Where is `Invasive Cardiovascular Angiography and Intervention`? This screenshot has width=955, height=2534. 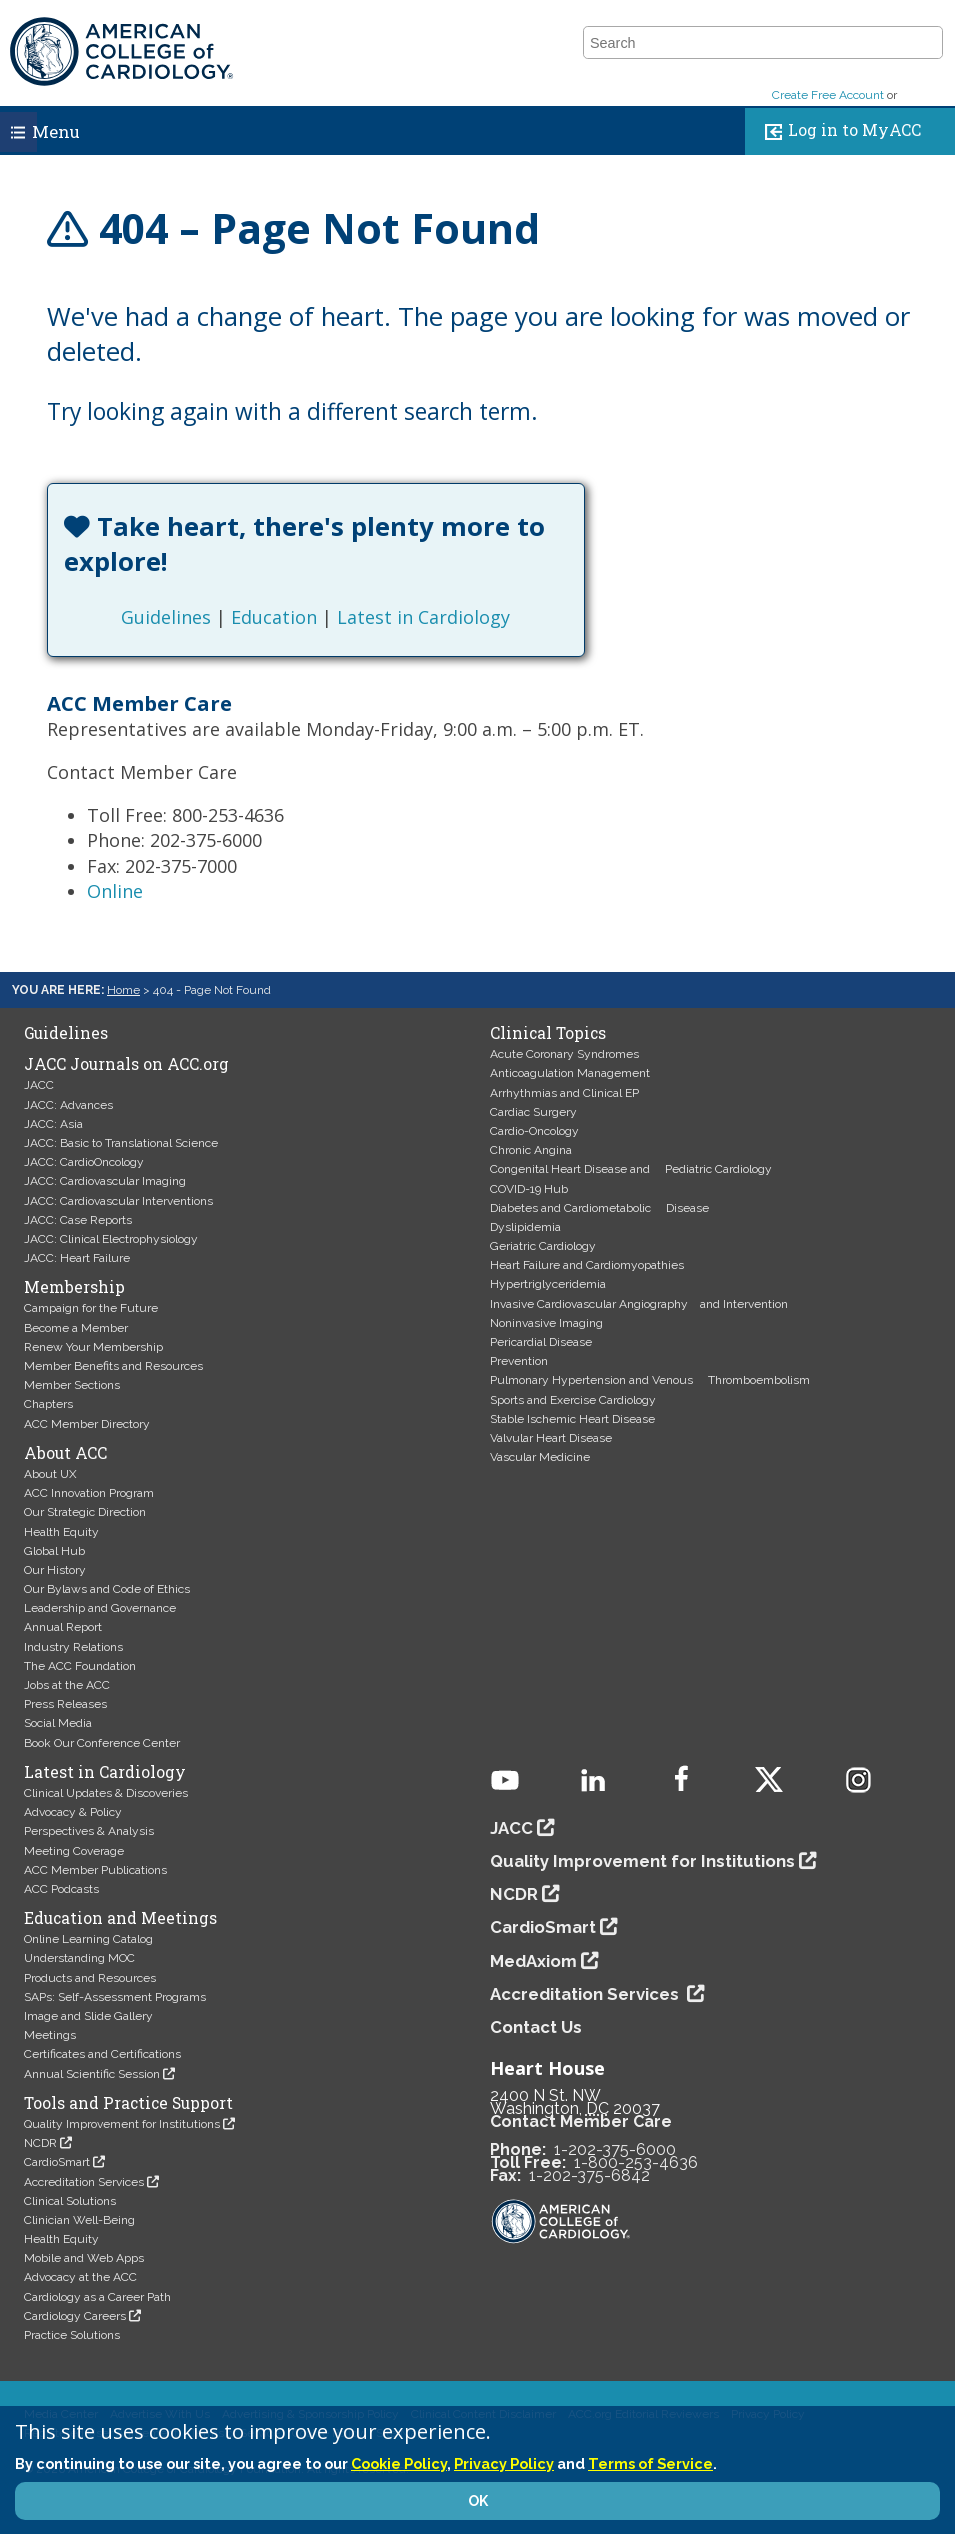
Invasive Cardiovascular Angiography and Intervention is located at coordinates (639, 1304).